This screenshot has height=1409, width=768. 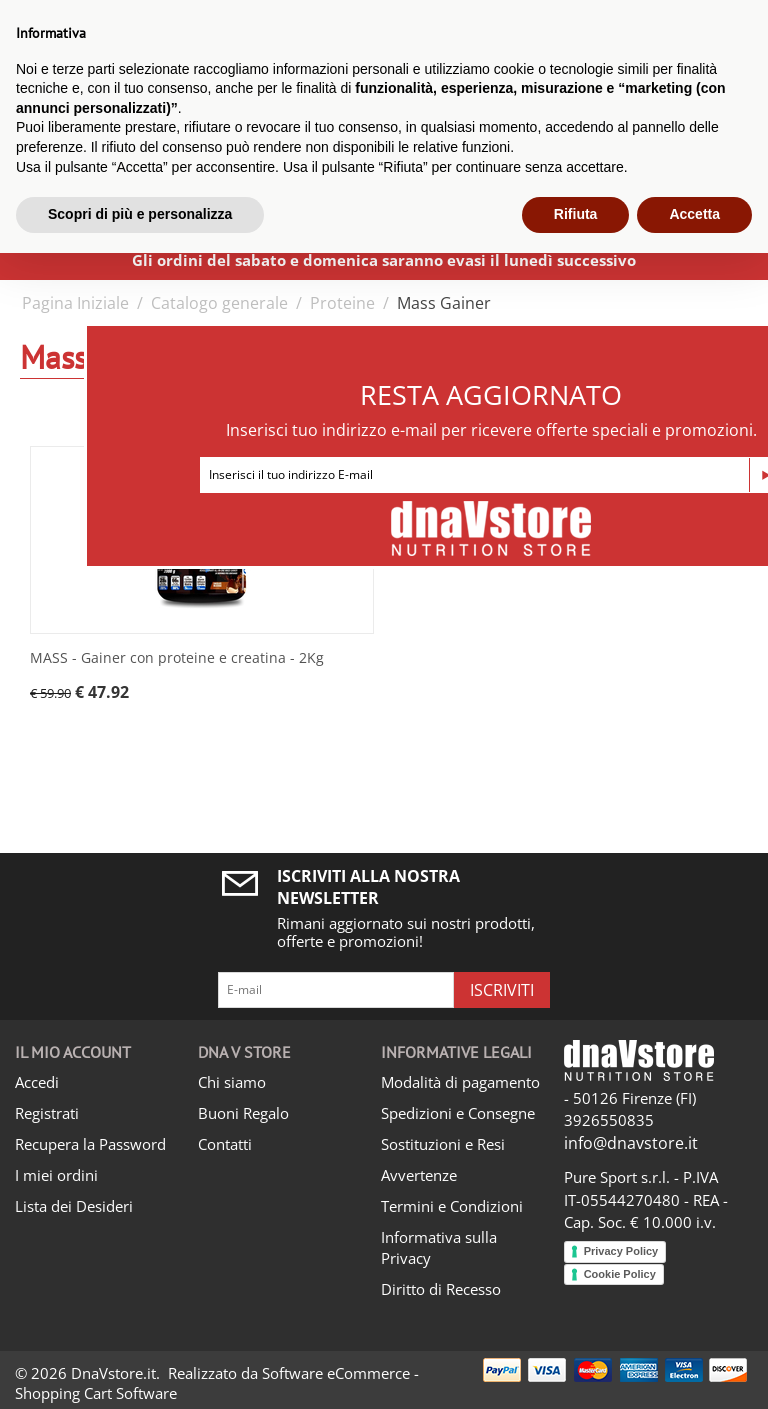 What do you see at coordinates (502, 990) in the screenshot?
I see `Iscriviti` at bounding box center [502, 990].